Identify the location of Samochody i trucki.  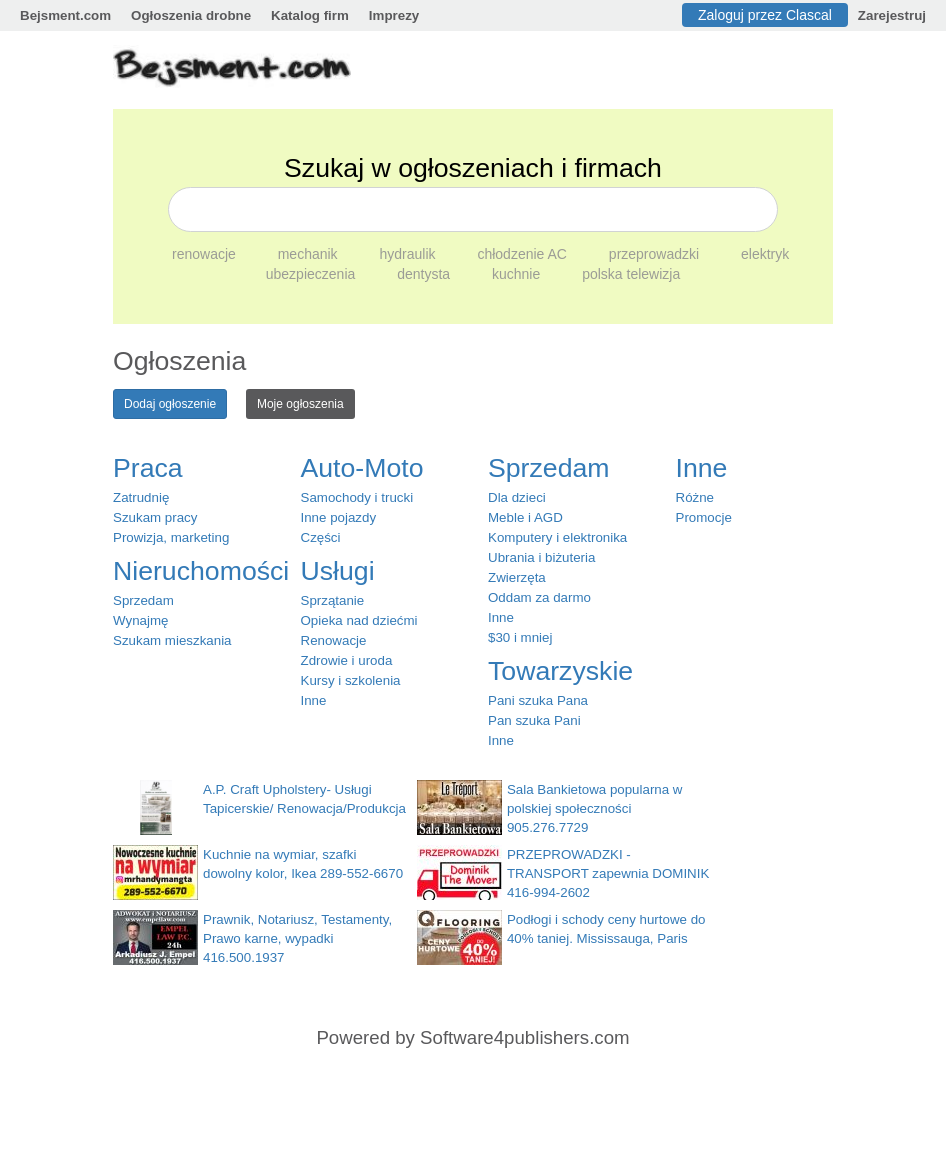
(357, 497).